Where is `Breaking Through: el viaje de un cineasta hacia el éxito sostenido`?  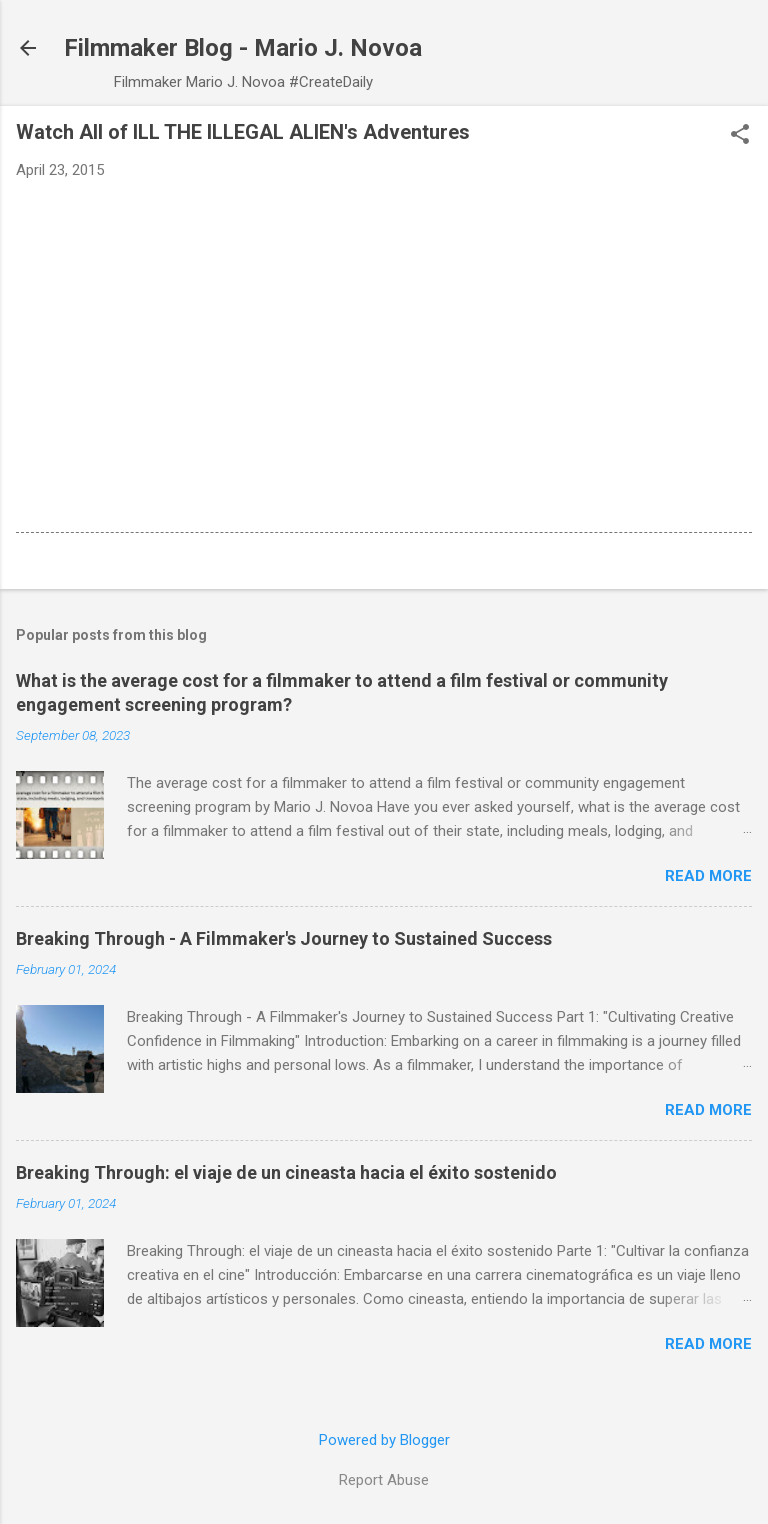 Breaking Through: el viaje de un cineasta hacia el éxito sostenido is located at coordinates (286, 1172).